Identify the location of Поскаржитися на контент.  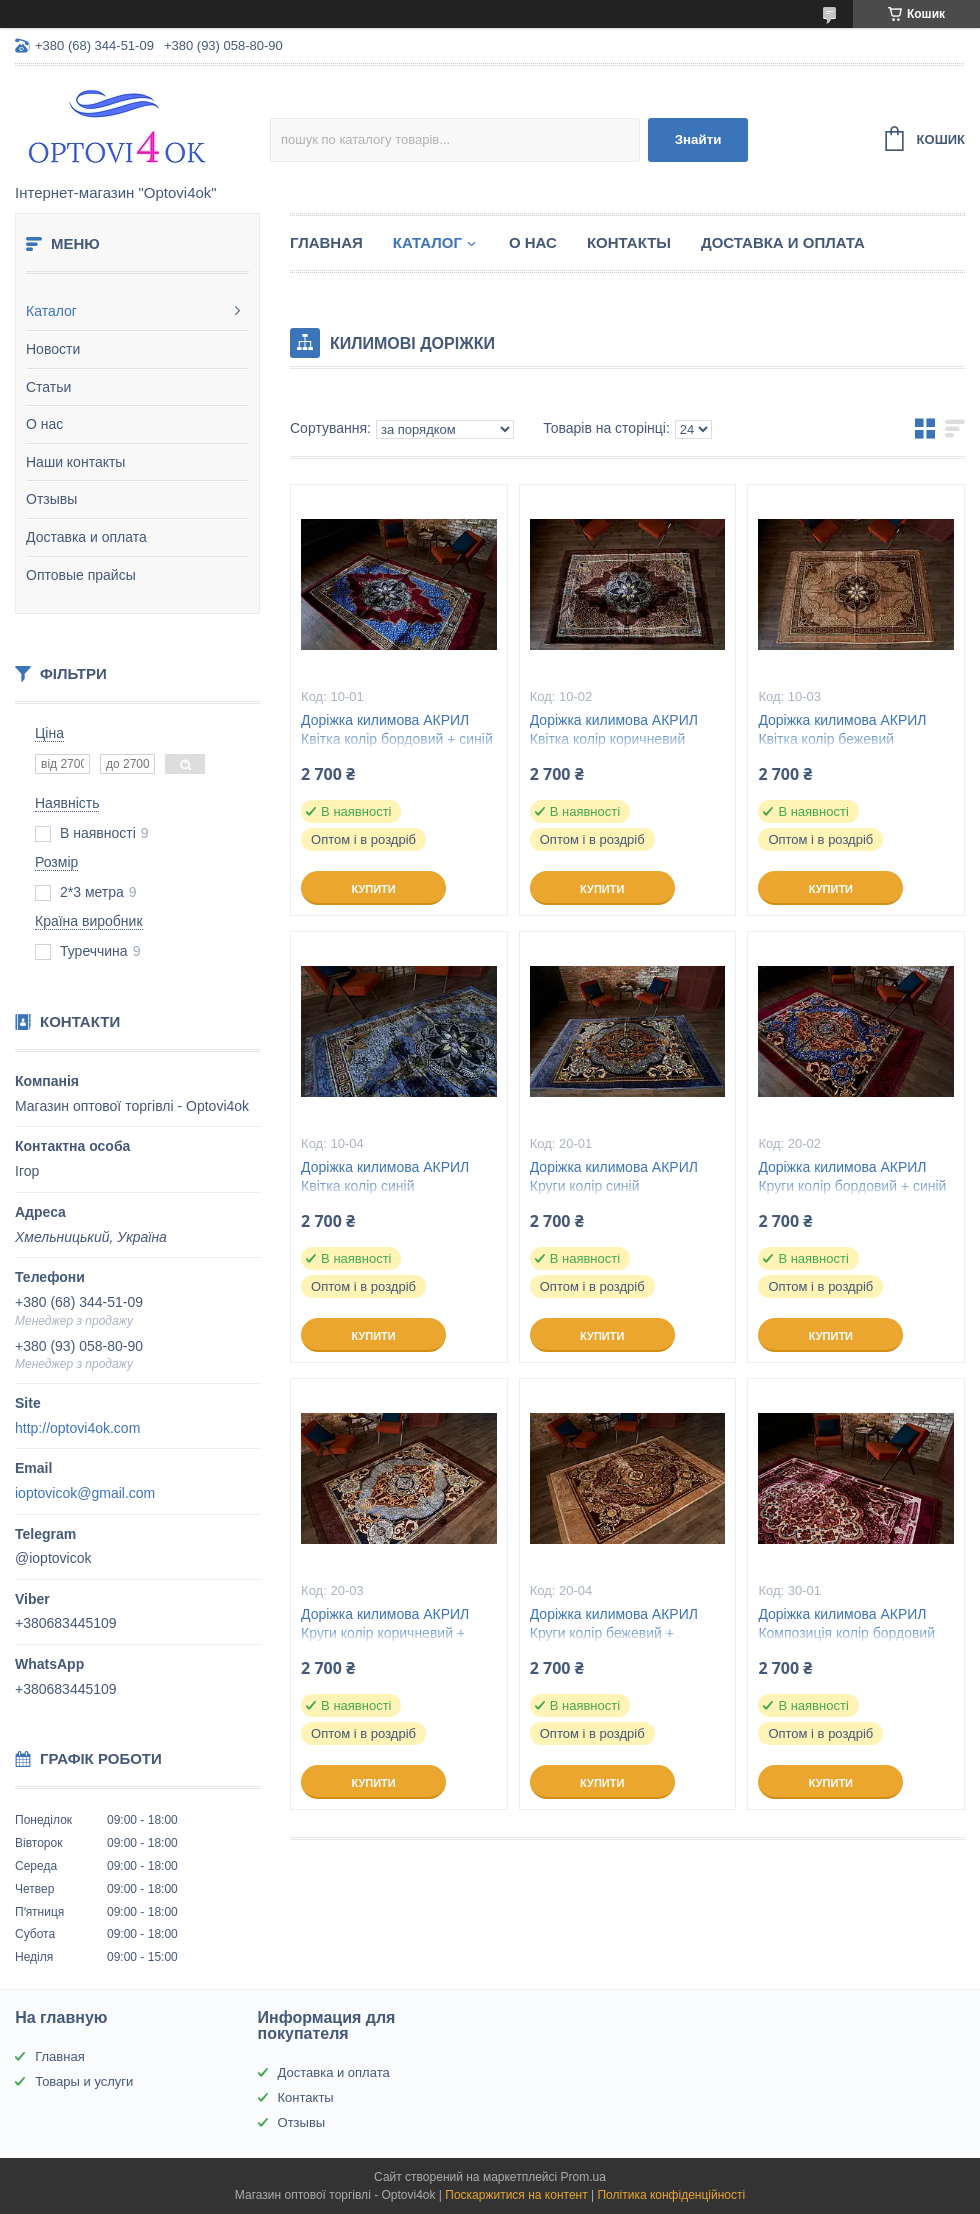
(516, 2195).